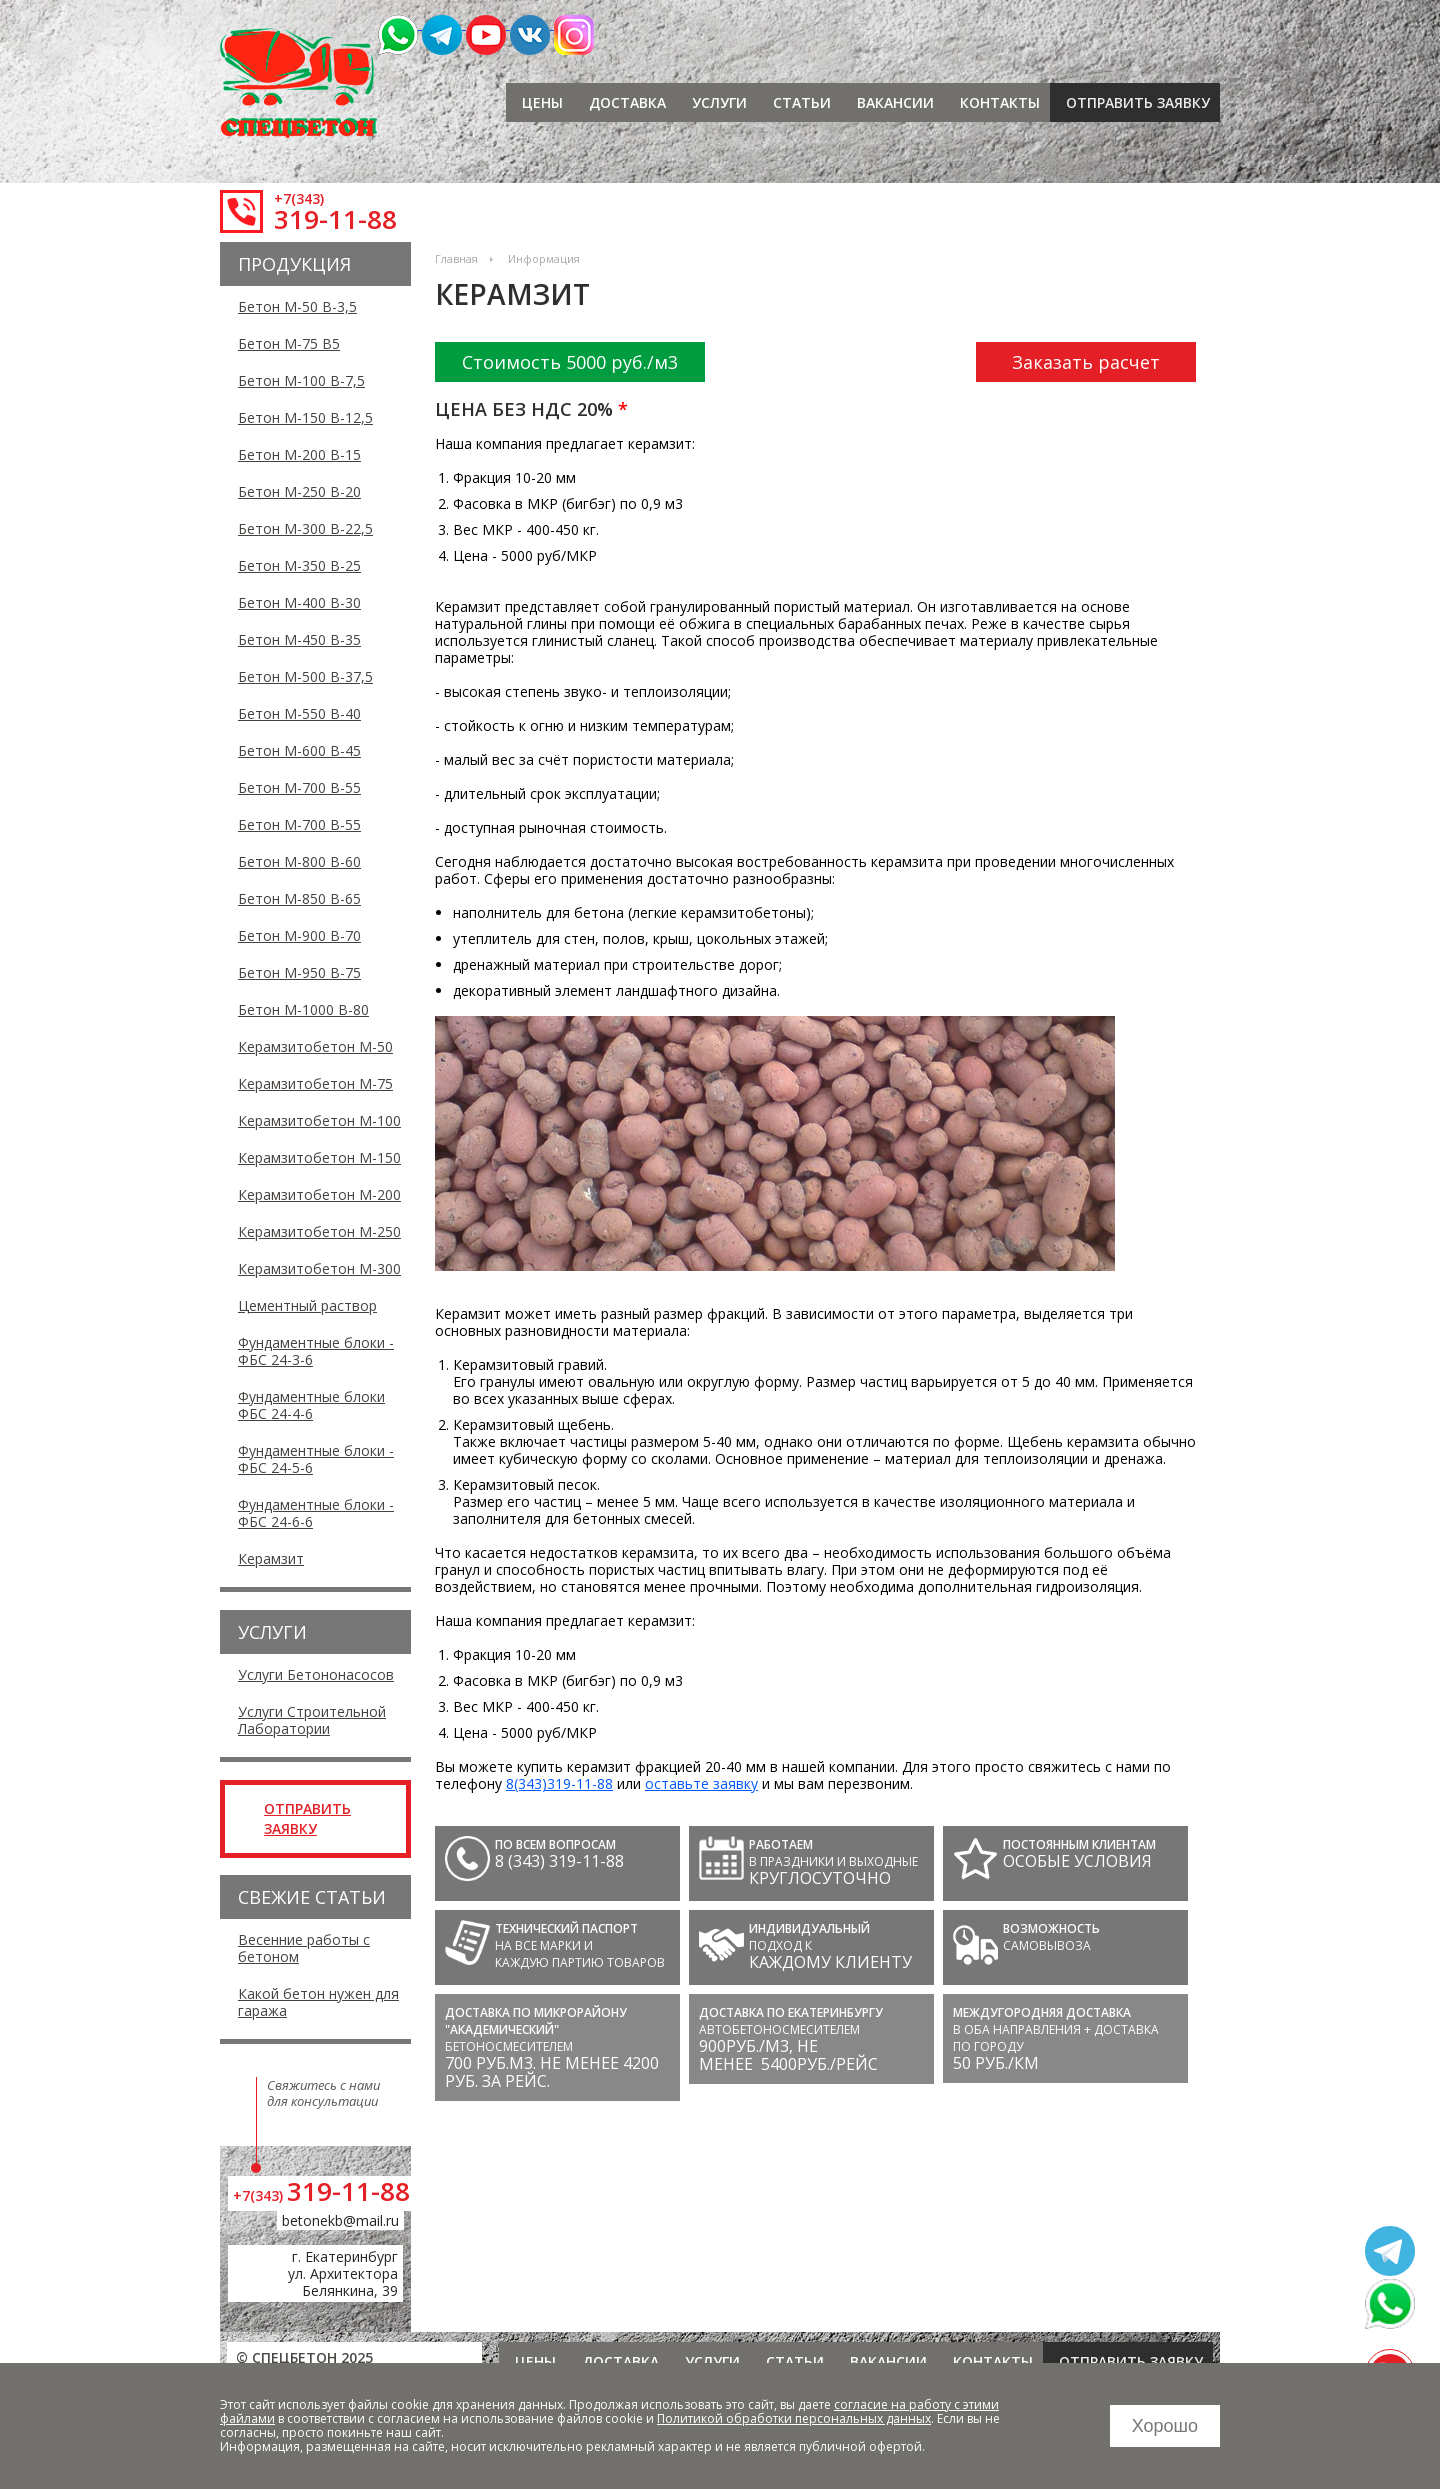  Describe the element at coordinates (319, 1231) in the screenshot. I see `Керамзитобетон М-250` at that location.